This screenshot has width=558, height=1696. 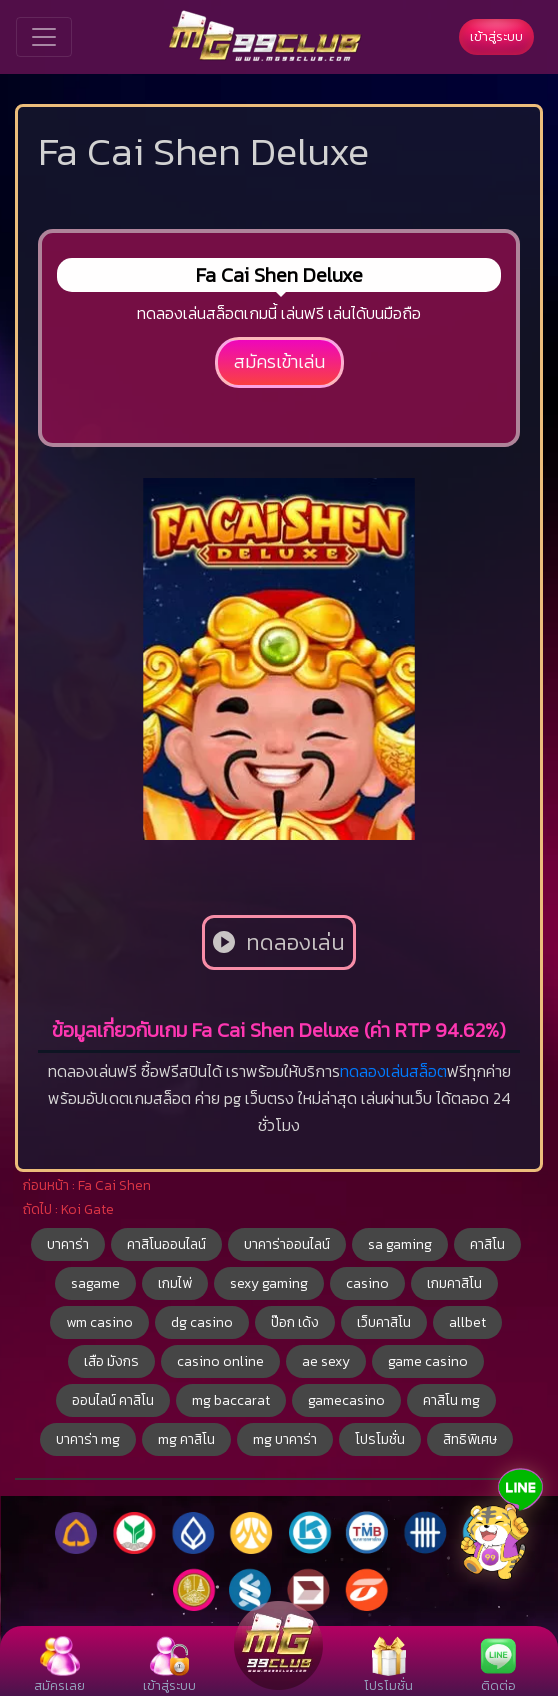 I want to click on ออนไลน์ คาสิโน, so click(x=113, y=1400).